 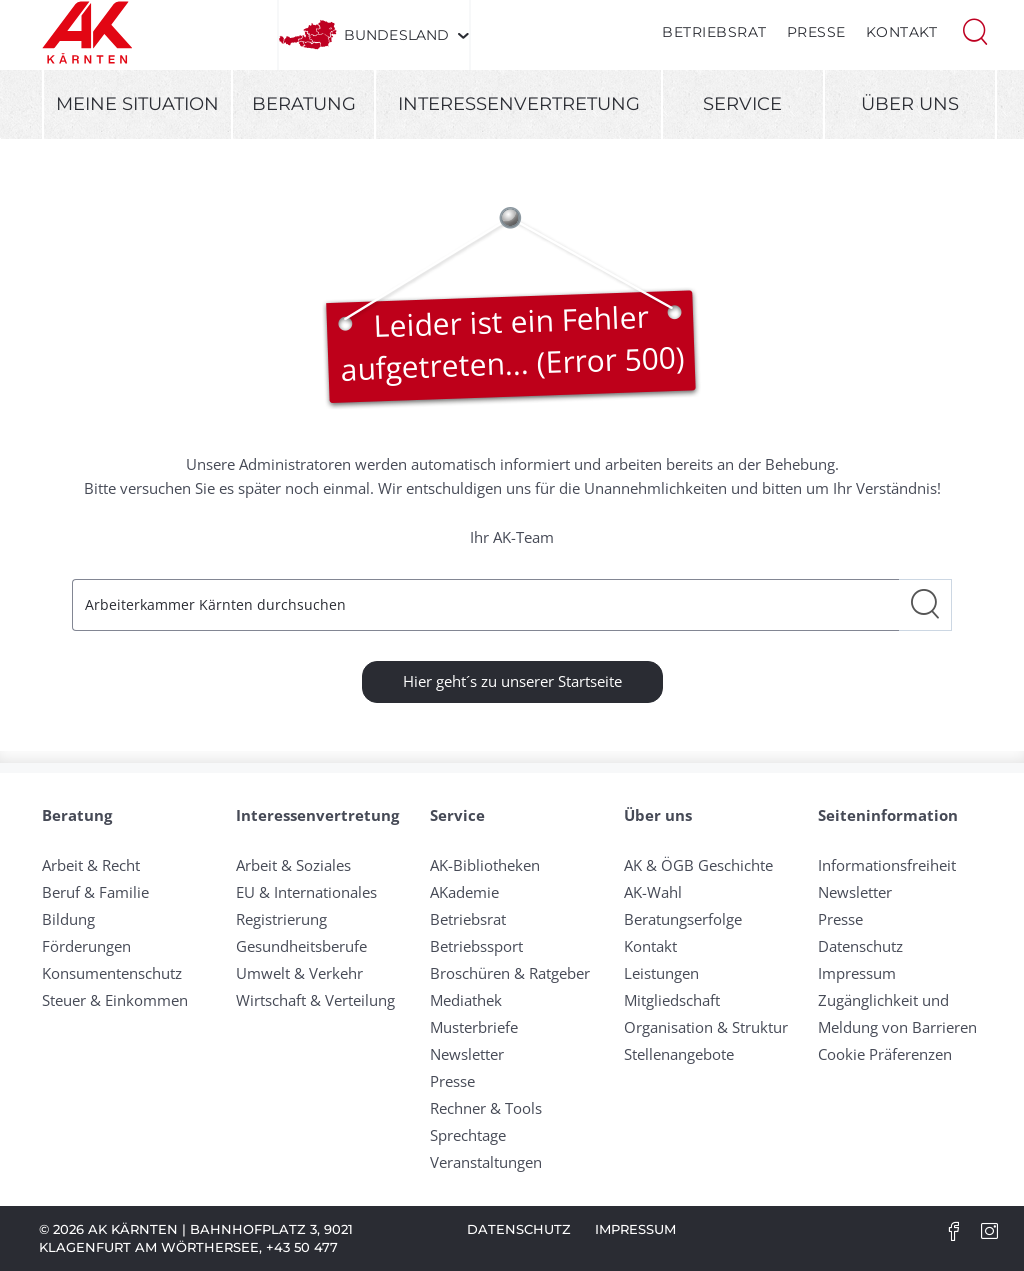 I want to click on Hier geht´s zu unserer Startseite, so click(x=512, y=681).